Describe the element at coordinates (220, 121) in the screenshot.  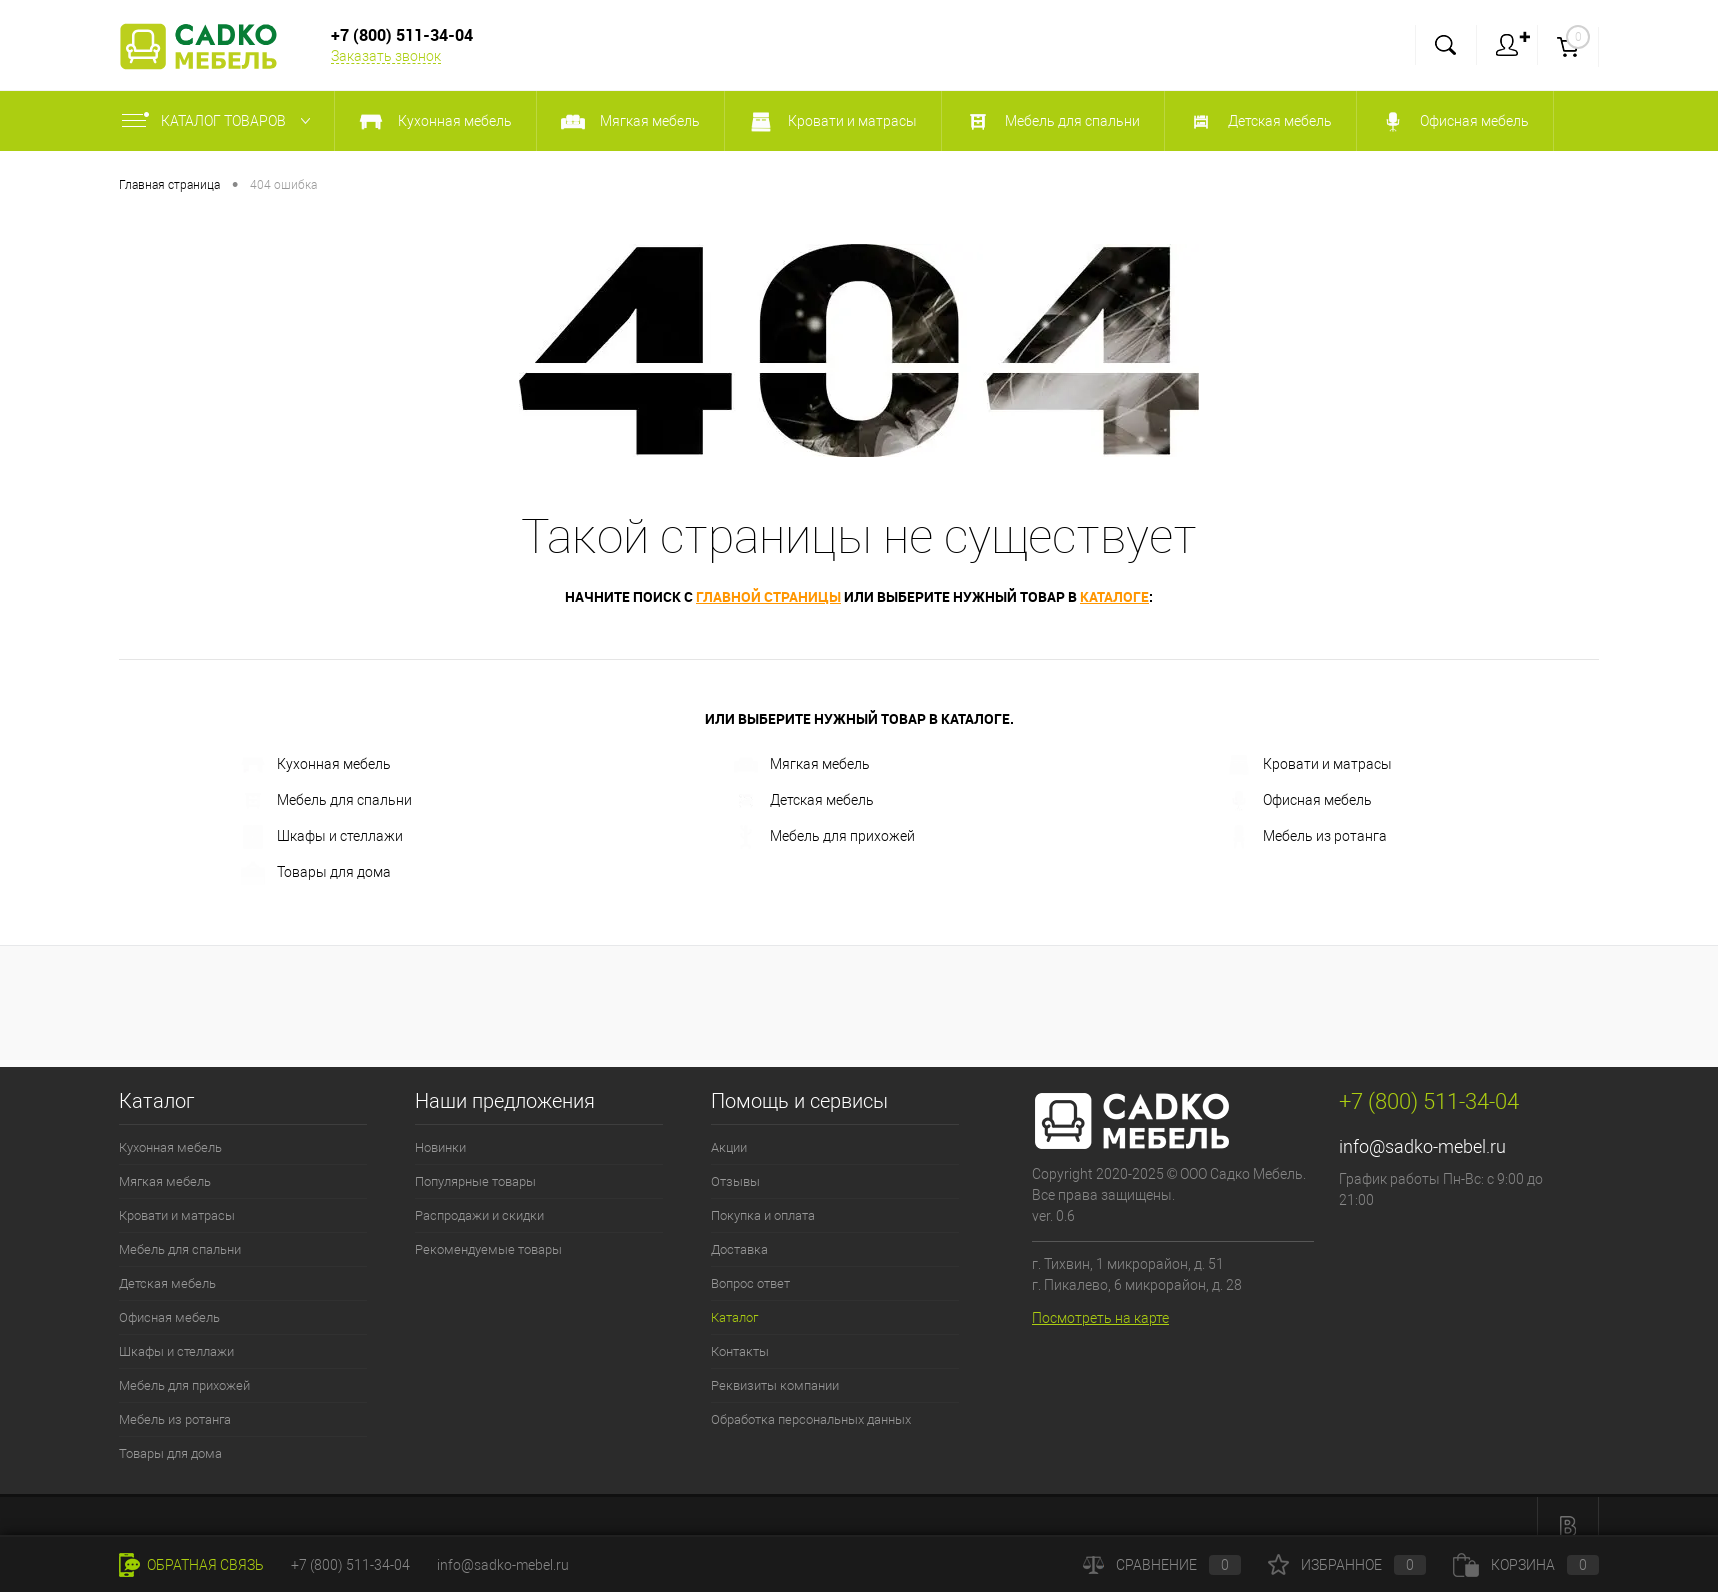
I see `Каталог товаров` at that location.